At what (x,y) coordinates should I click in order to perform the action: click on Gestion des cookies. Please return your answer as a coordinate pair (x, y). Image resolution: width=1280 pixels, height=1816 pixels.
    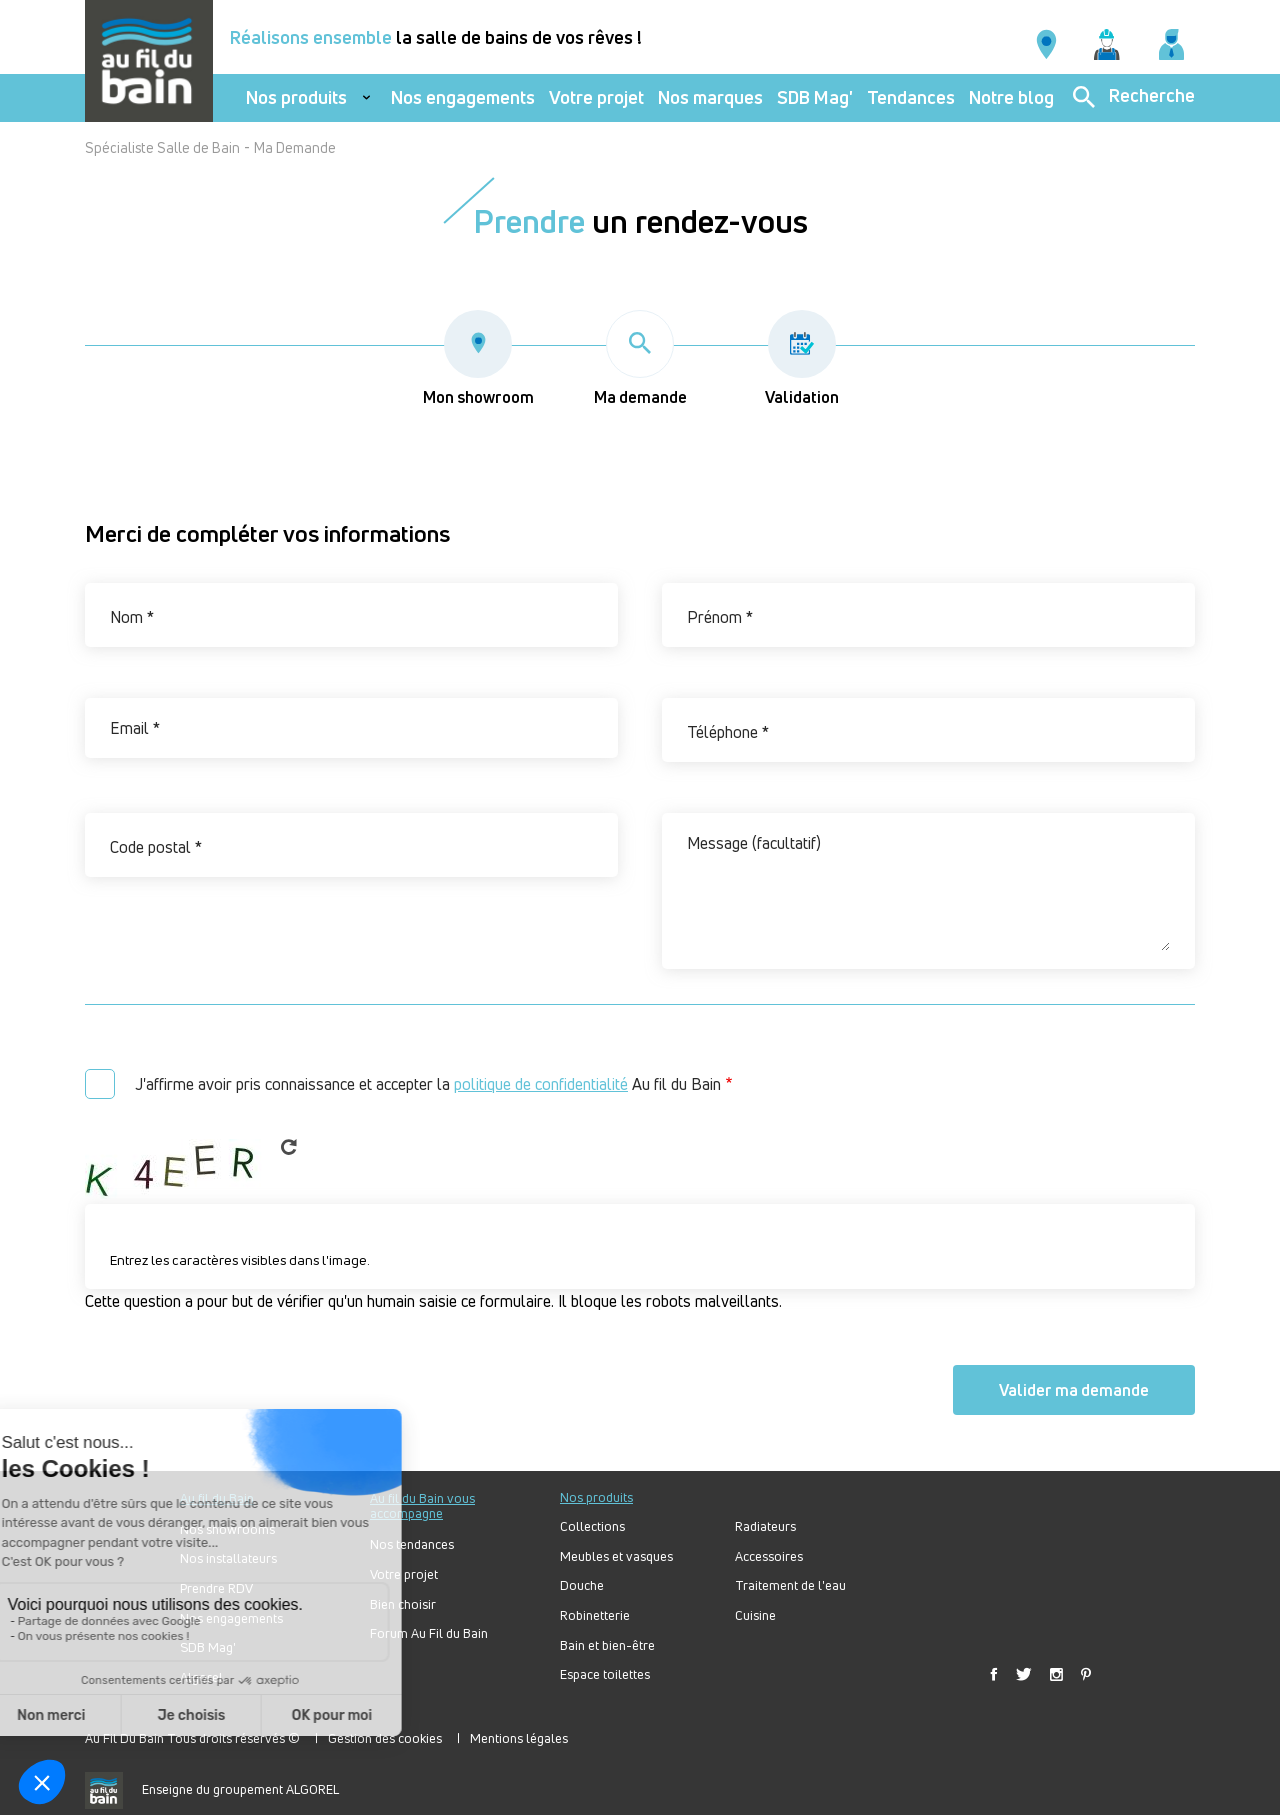
    Looking at the image, I should click on (385, 1738).